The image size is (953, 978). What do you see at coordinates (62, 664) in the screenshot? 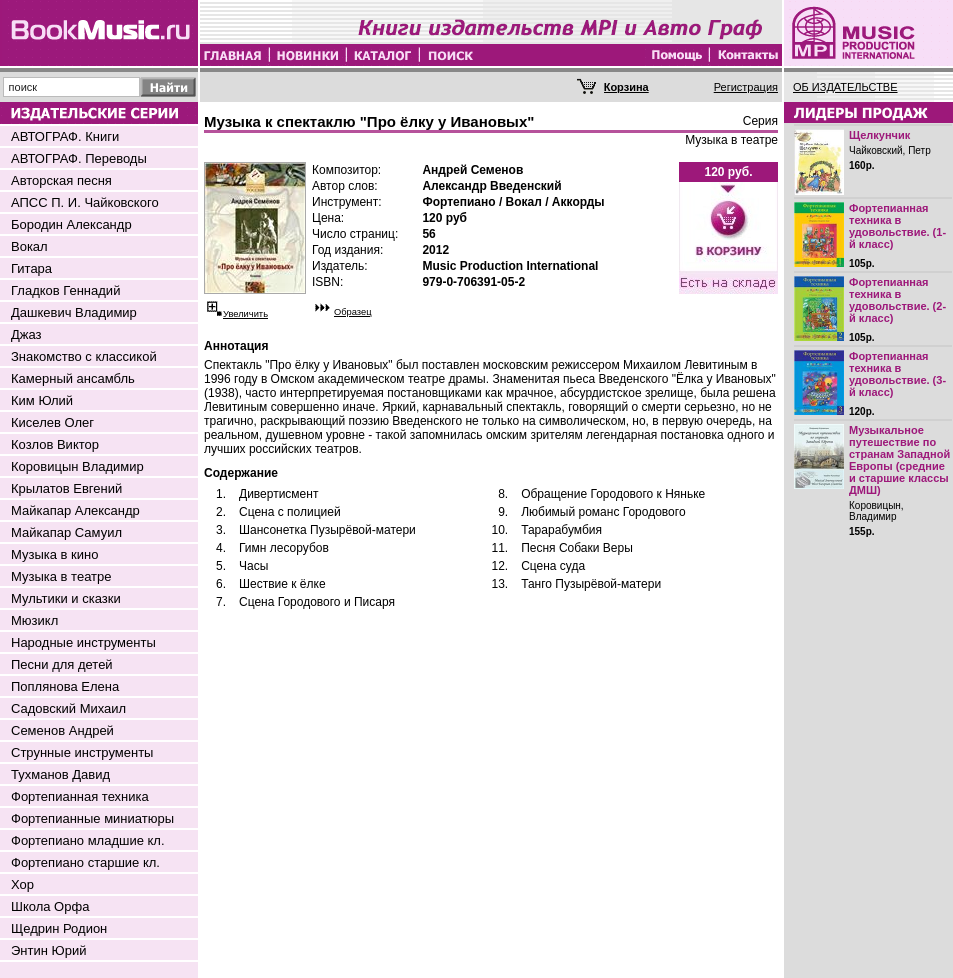
I see `Песни для детей` at bounding box center [62, 664].